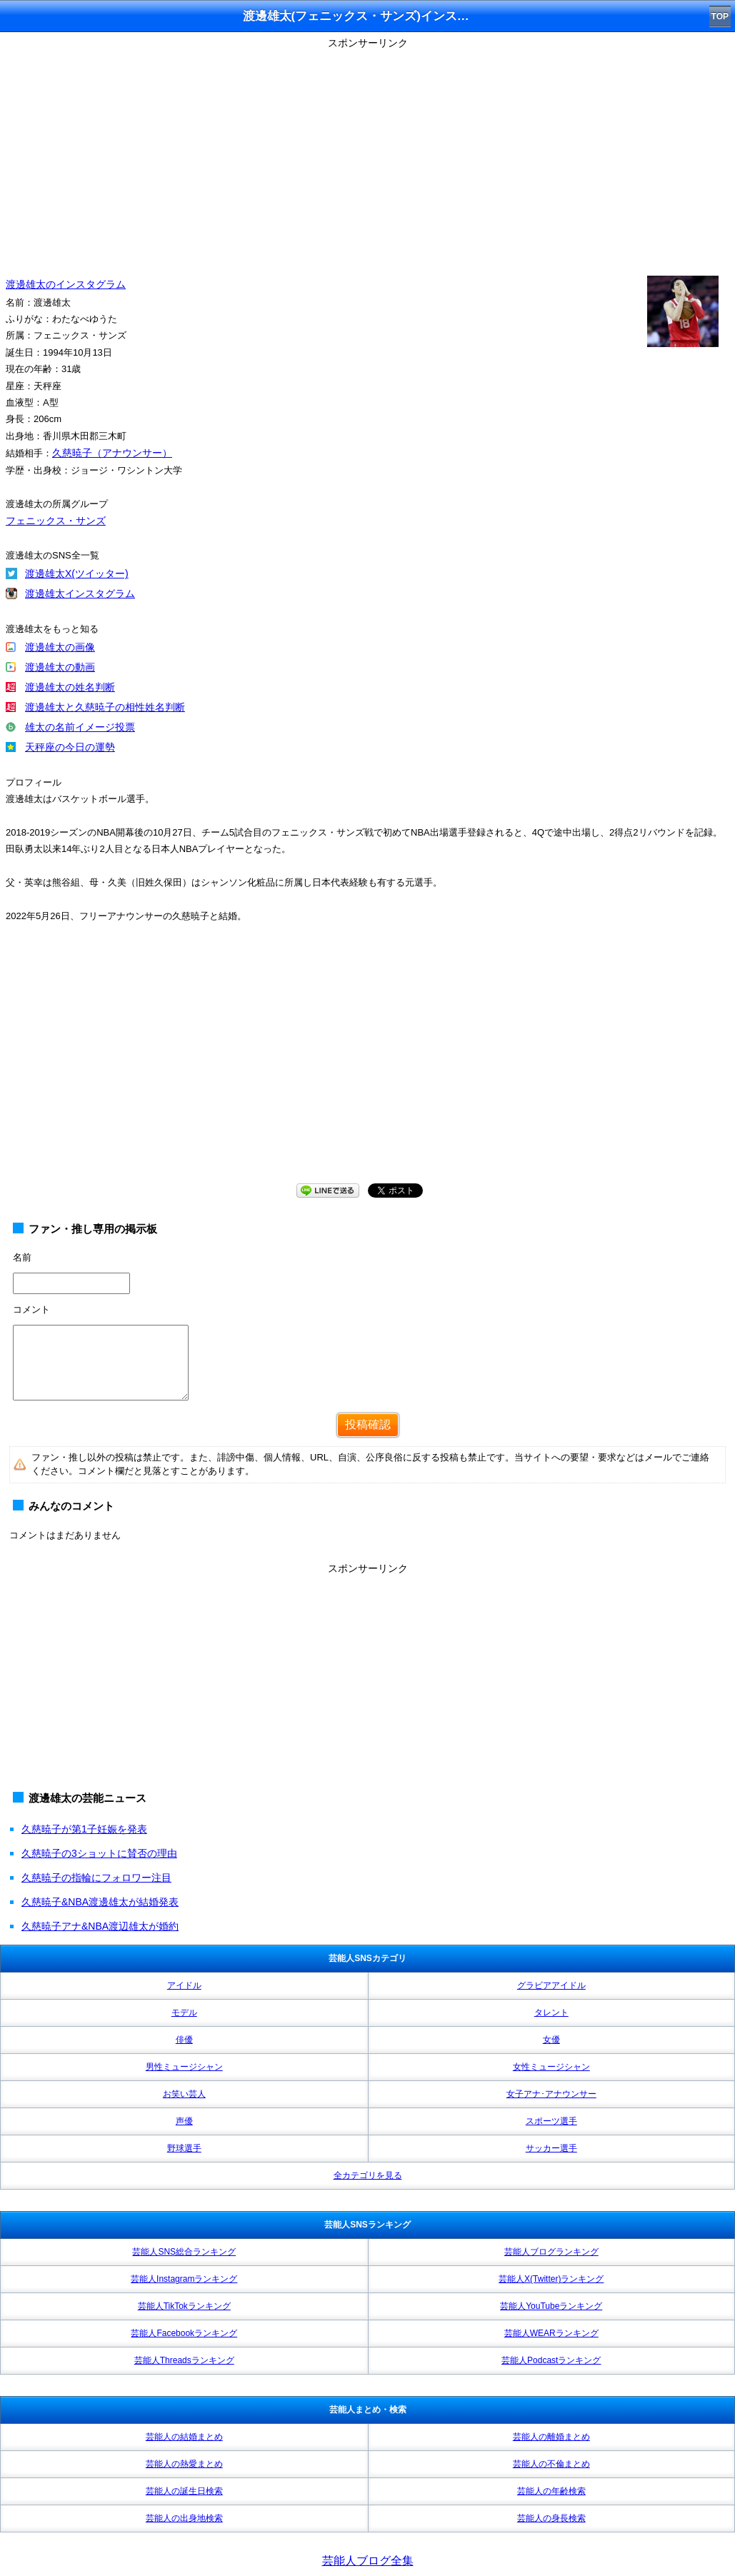 Image resolution: width=735 pixels, height=2576 pixels. What do you see at coordinates (100, 1902) in the screenshot?
I see `久慈暁子&NBA渡邊雄太が結婚発表` at bounding box center [100, 1902].